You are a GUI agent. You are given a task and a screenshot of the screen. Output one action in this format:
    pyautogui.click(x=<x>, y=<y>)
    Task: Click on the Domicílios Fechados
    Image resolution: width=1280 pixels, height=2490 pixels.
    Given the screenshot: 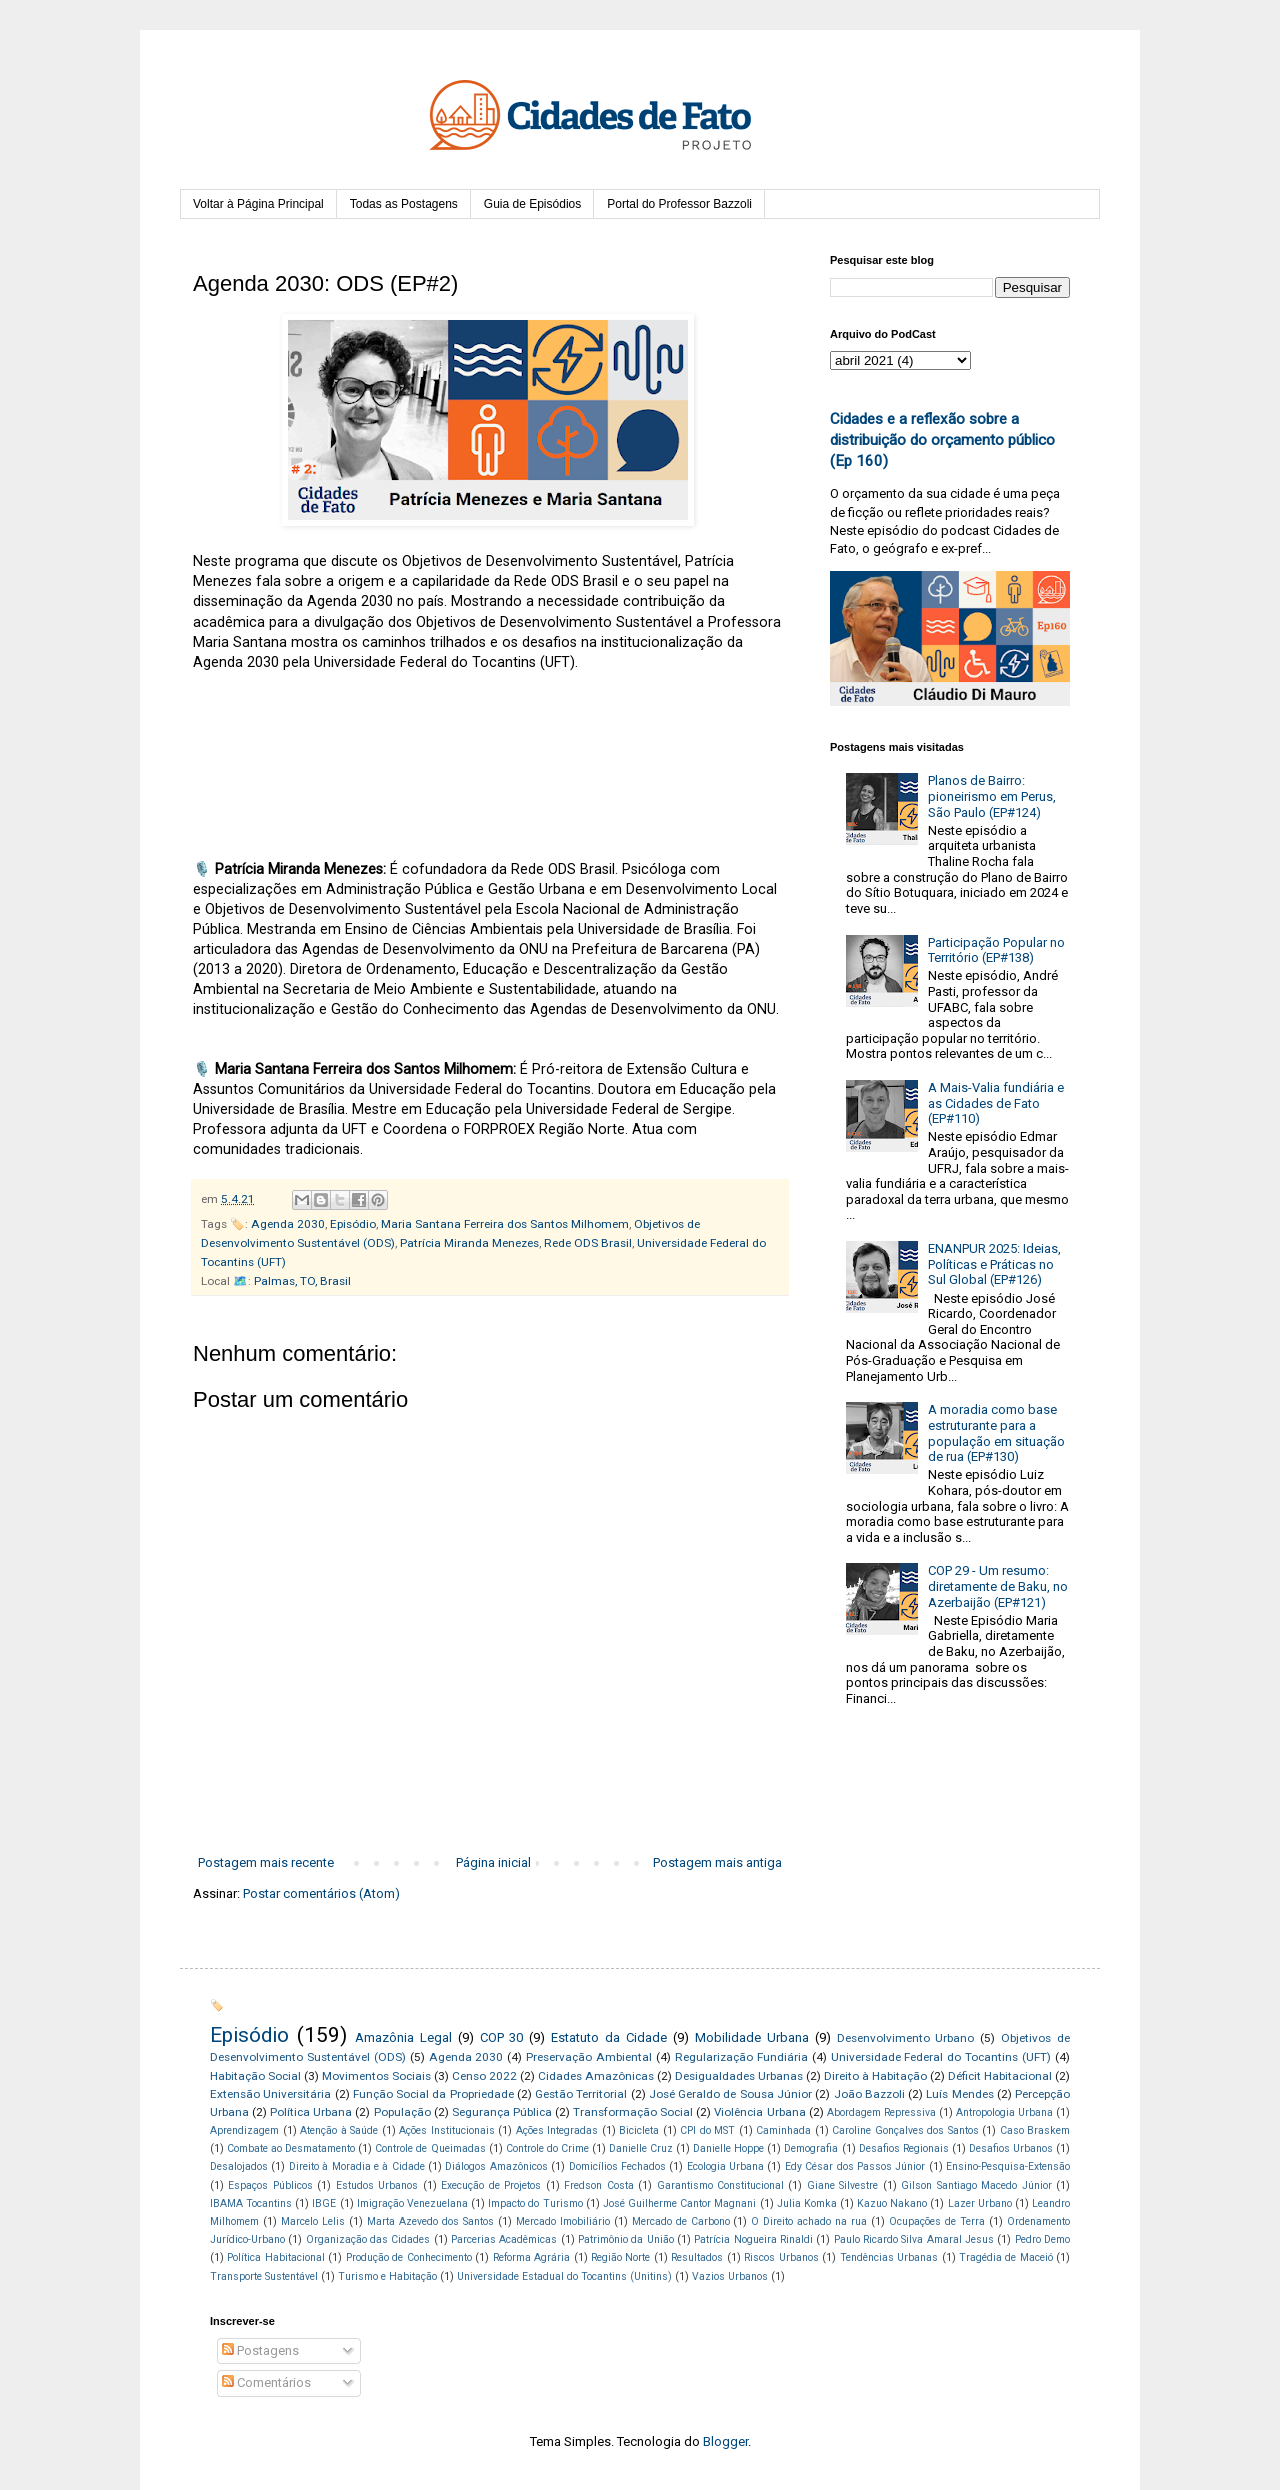 What is the action you would take?
    pyautogui.click(x=617, y=2166)
    